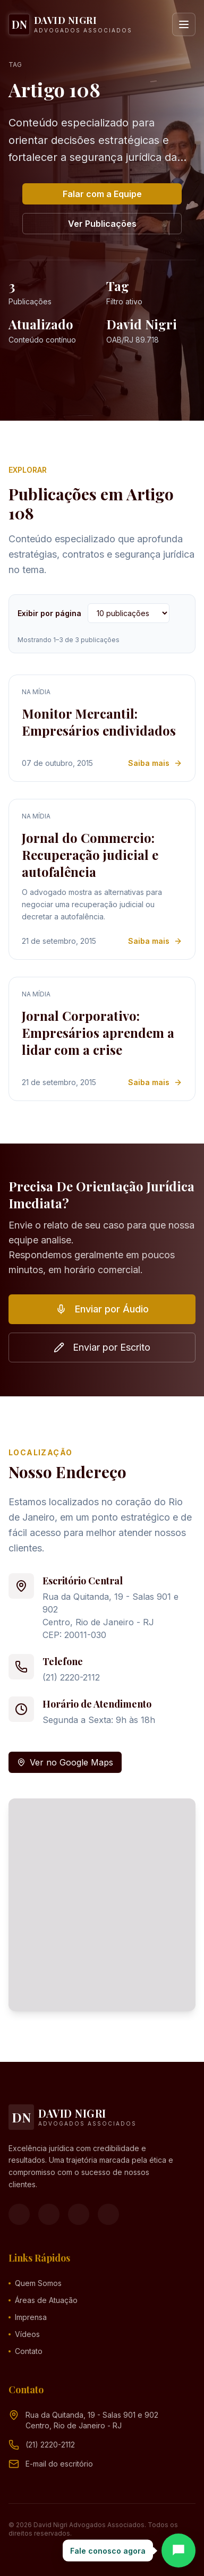 Image resolution: width=204 pixels, height=2576 pixels. I want to click on Quem Somos, so click(35, 2283).